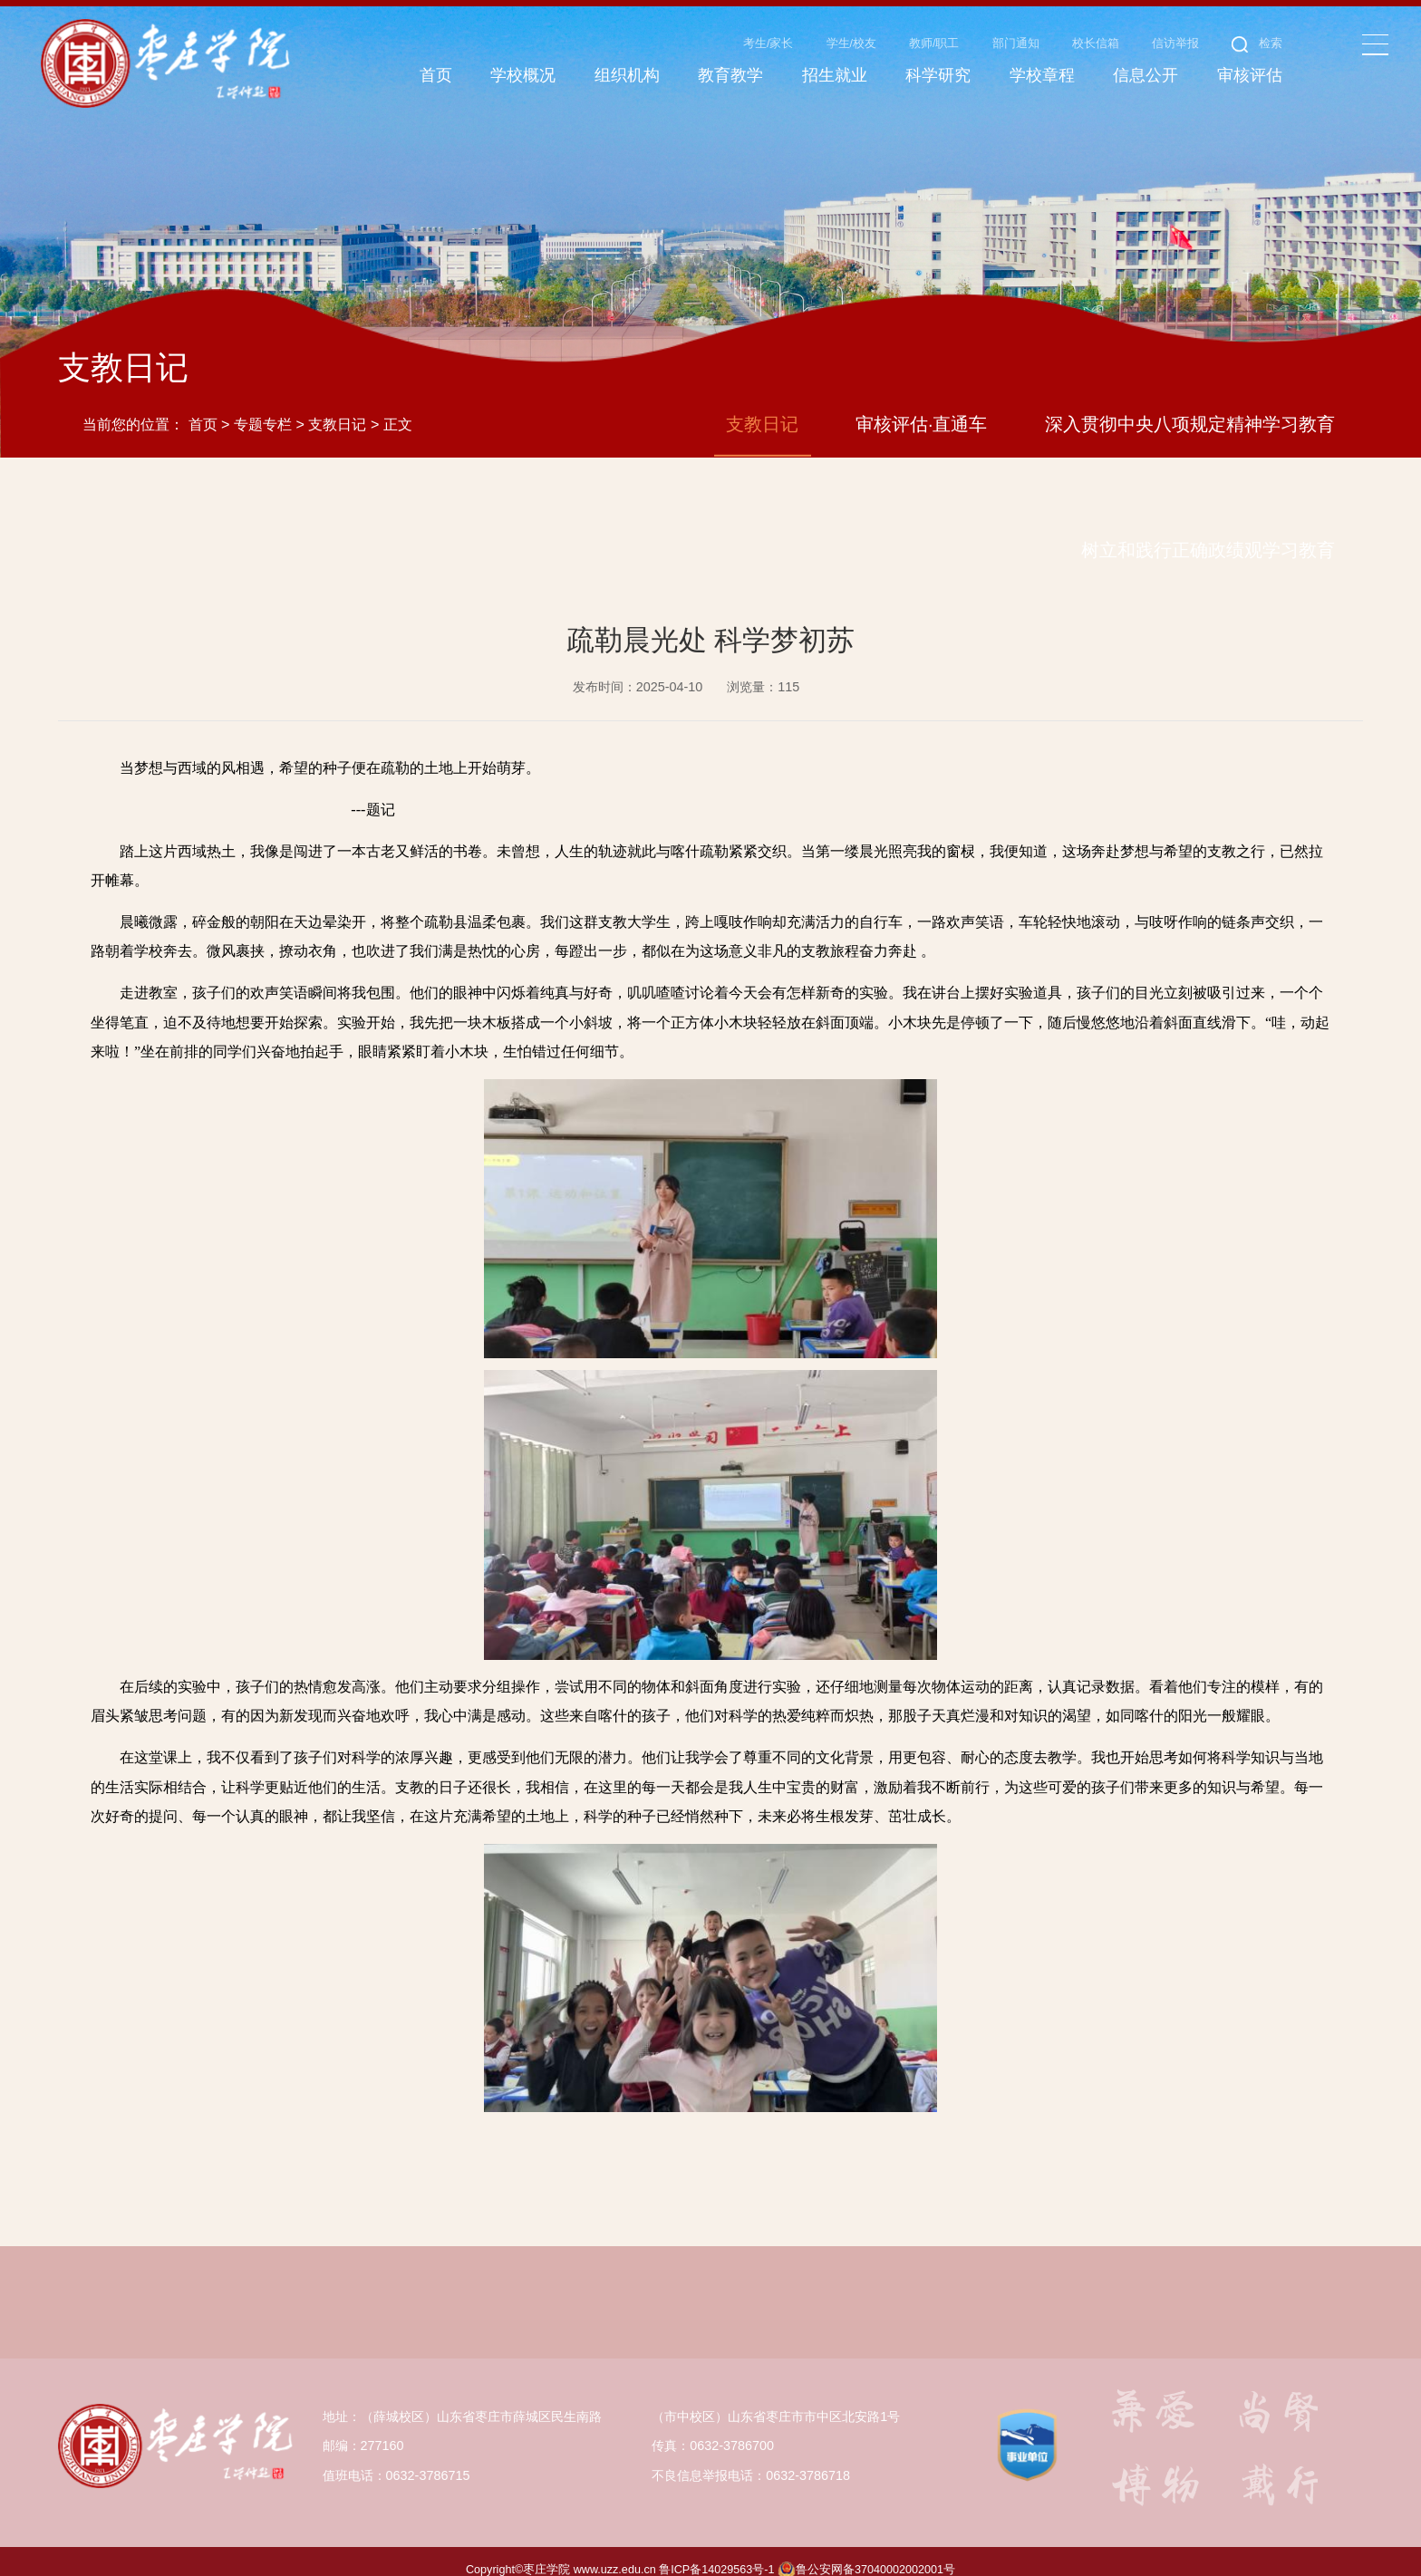 The width and height of the screenshot is (1421, 2576). I want to click on 检索, so click(1257, 43).